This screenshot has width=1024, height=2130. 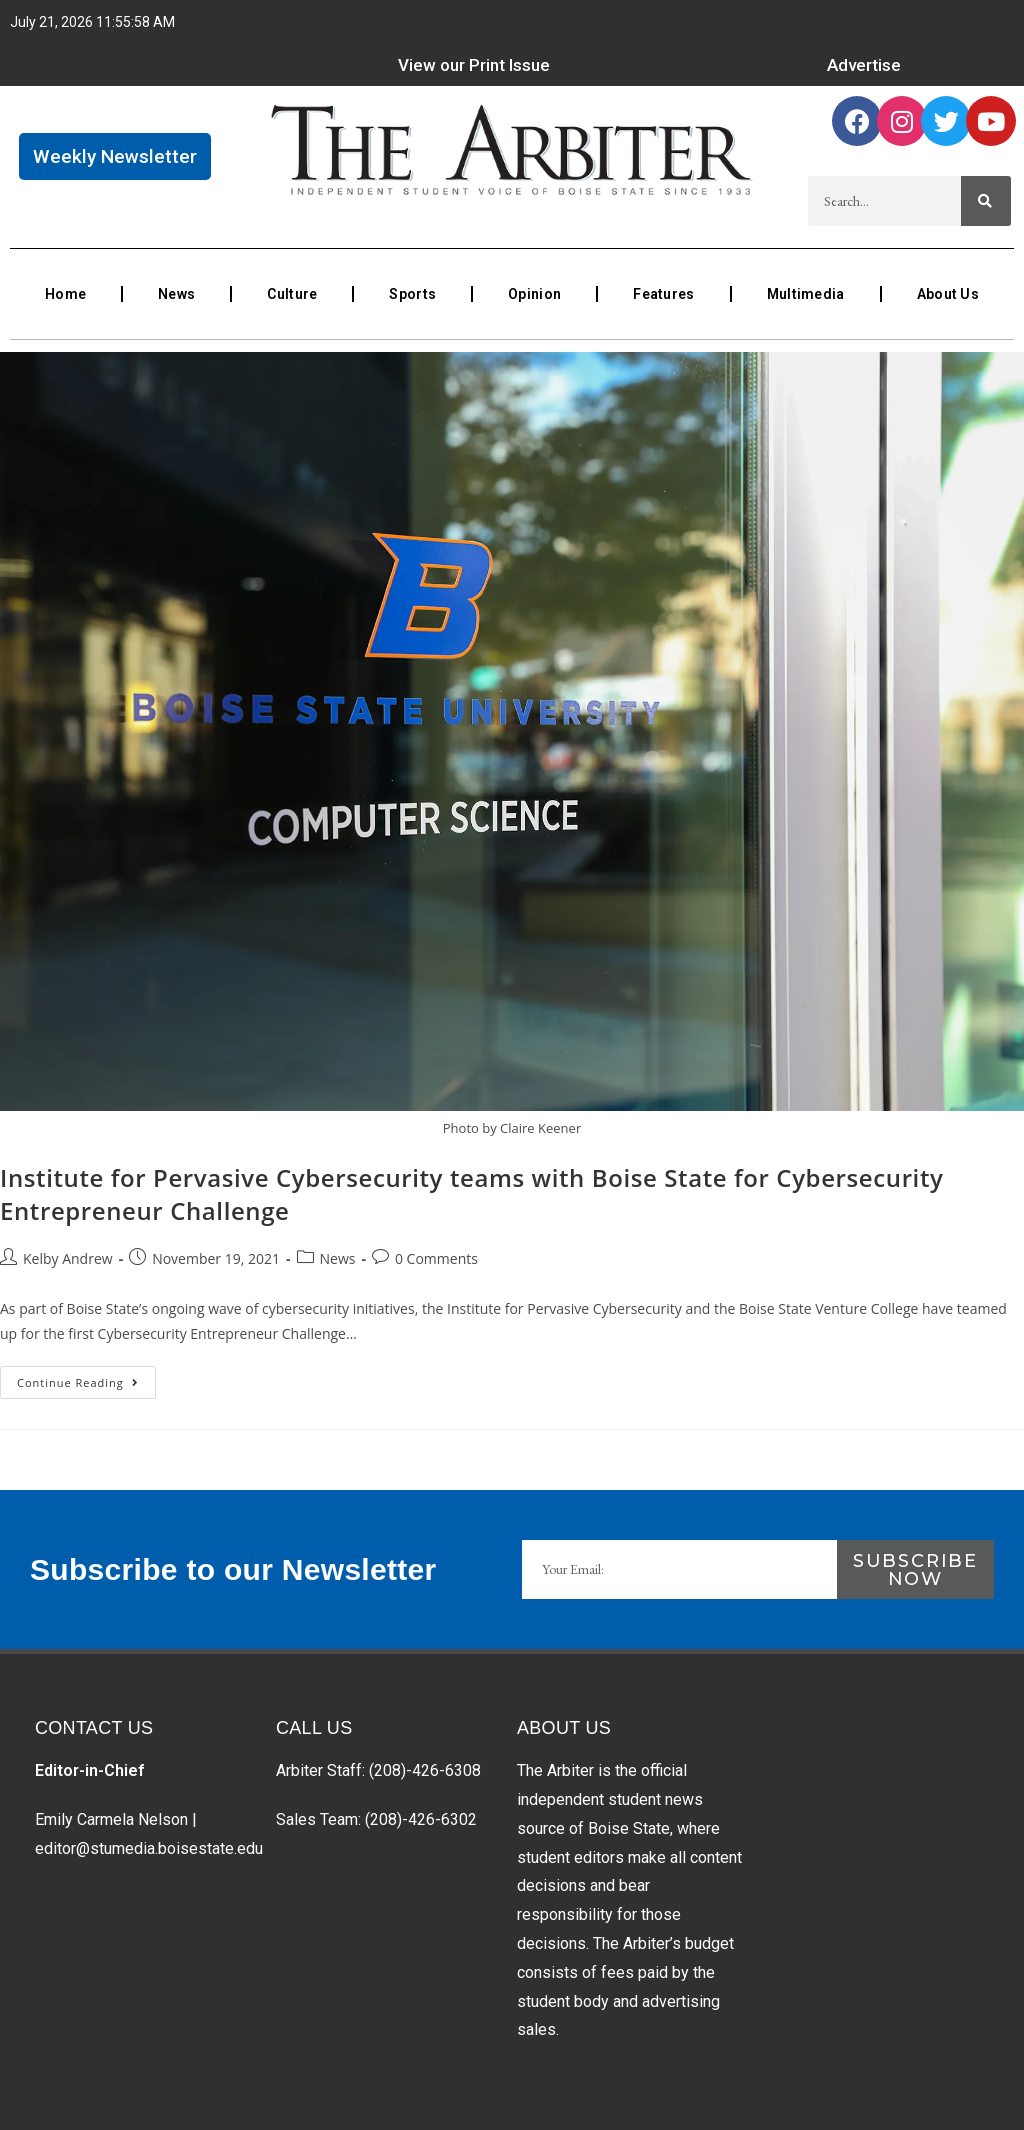 I want to click on Continue Reading, so click(x=86, y=1378).